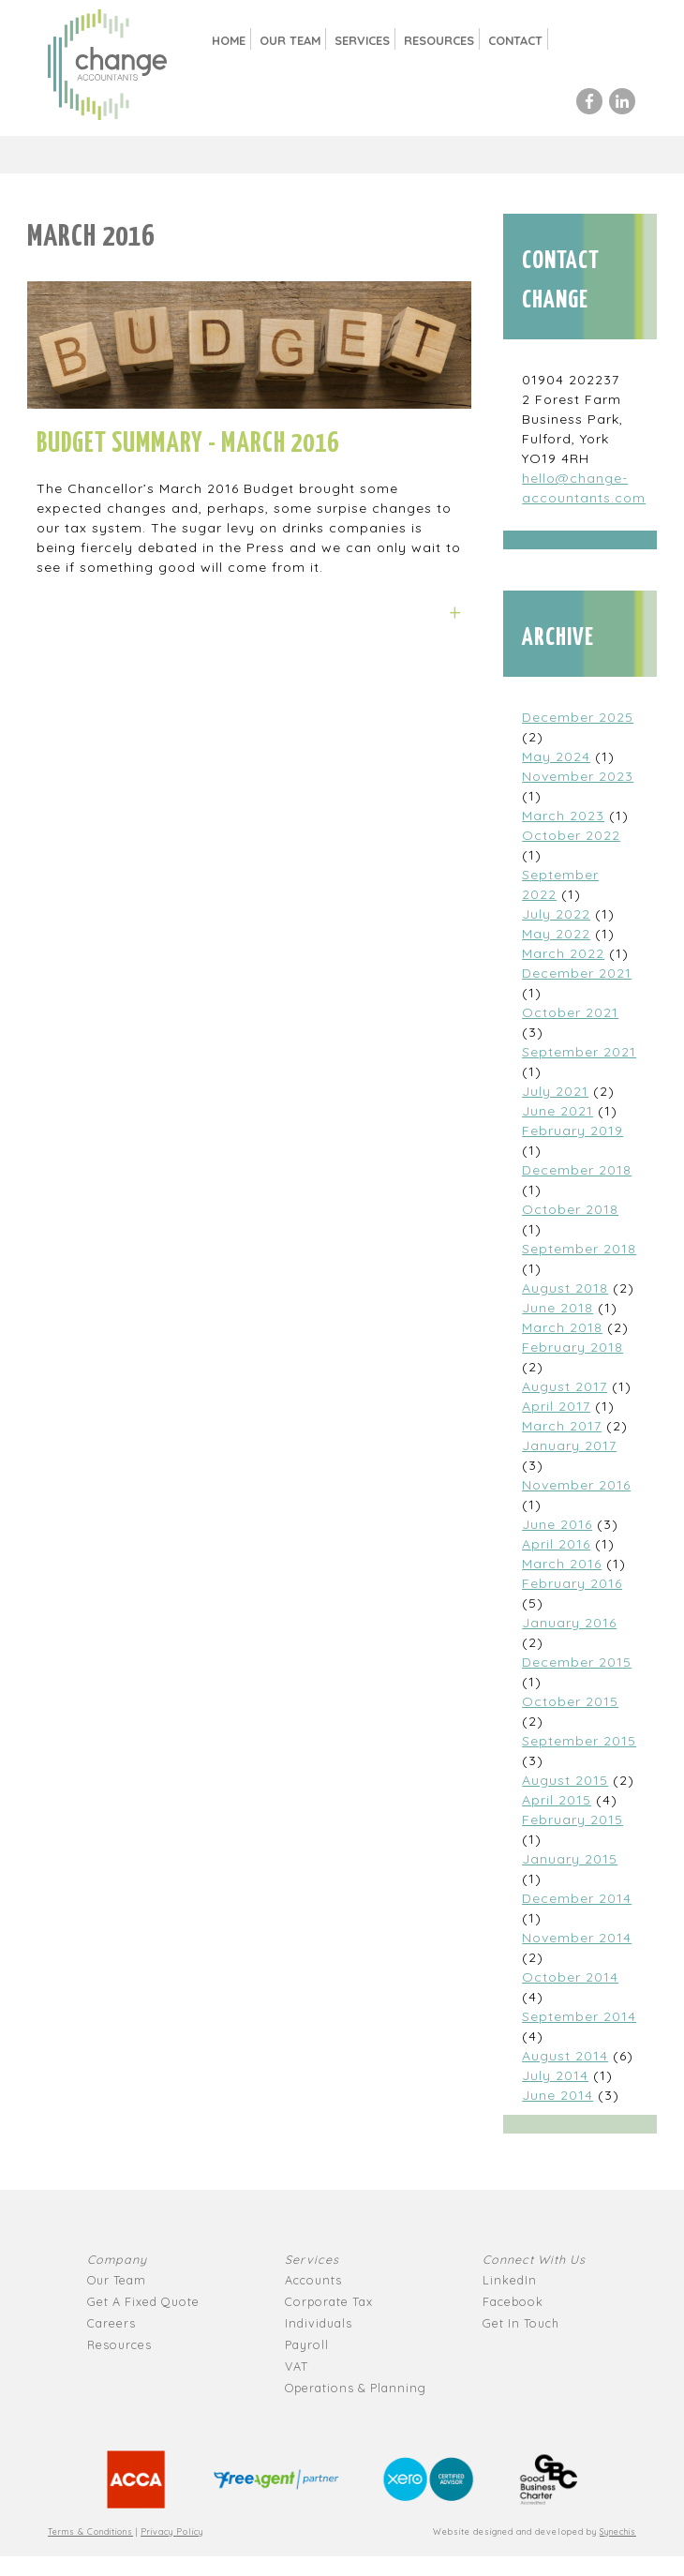  Describe the element at coordinates (565, 1288) in the screenshot. I see `August 2018` at that location.